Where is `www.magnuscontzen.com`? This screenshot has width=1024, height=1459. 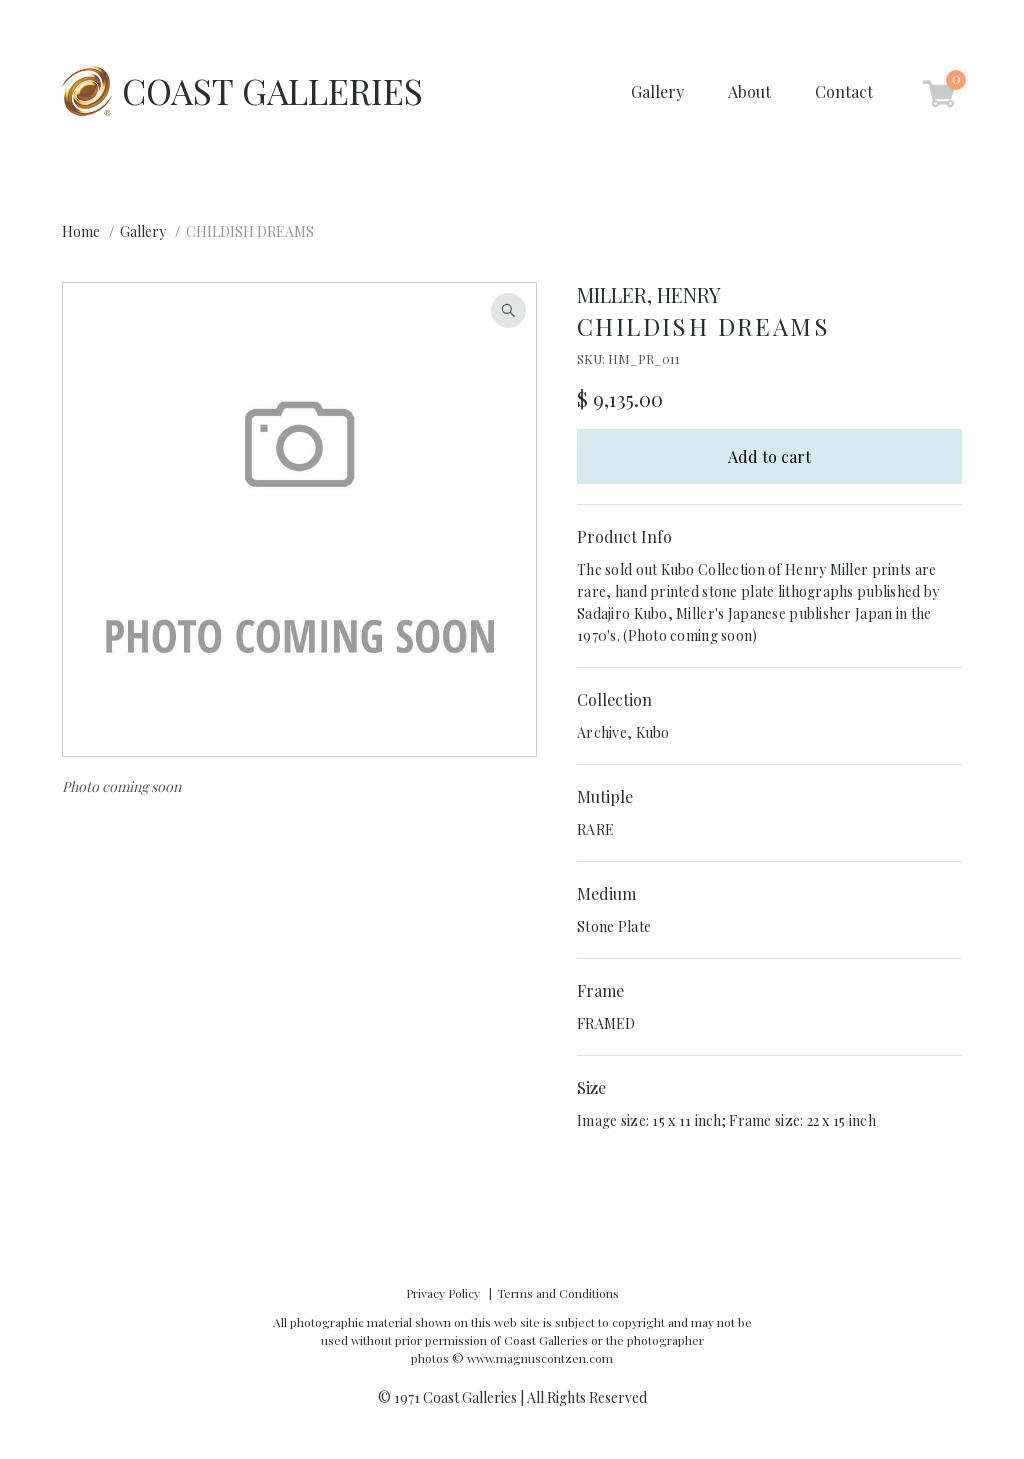 www.magnuscontzen.com is located at coordinates (540, 1358).